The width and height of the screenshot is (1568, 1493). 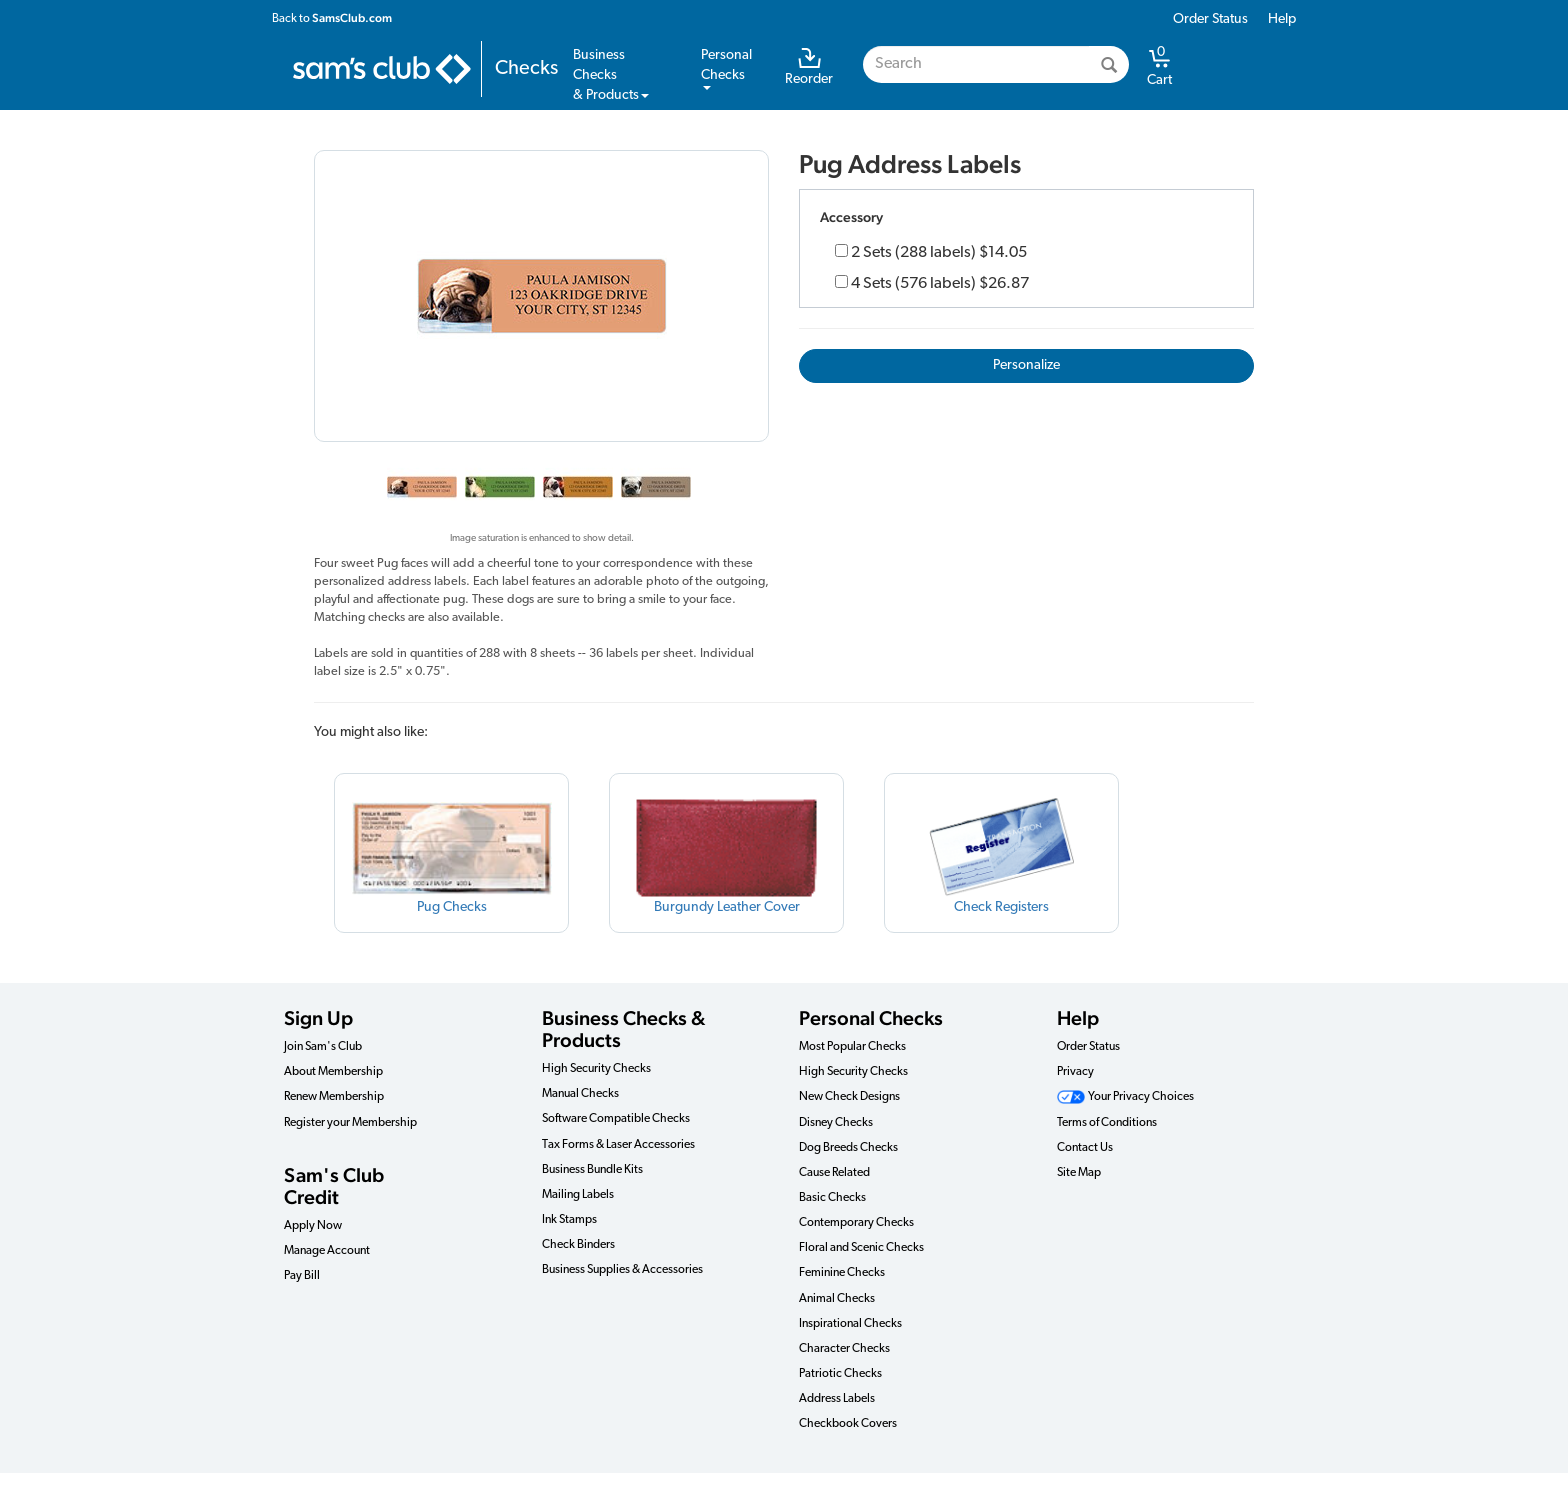 What do you see at coordinates (334, 1097) in the screenshot?
I see `Renew Membership` at bounding box center [334, 1097].